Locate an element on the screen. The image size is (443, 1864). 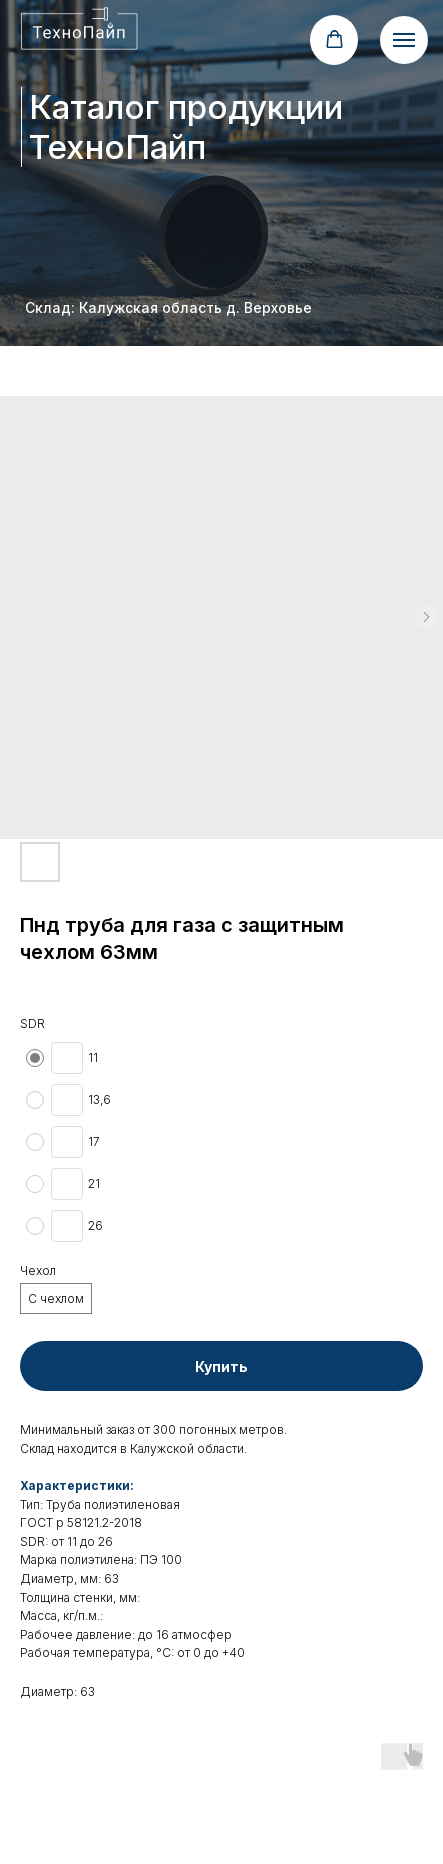
[Navigation menu] is located at coordinates (404, 40).